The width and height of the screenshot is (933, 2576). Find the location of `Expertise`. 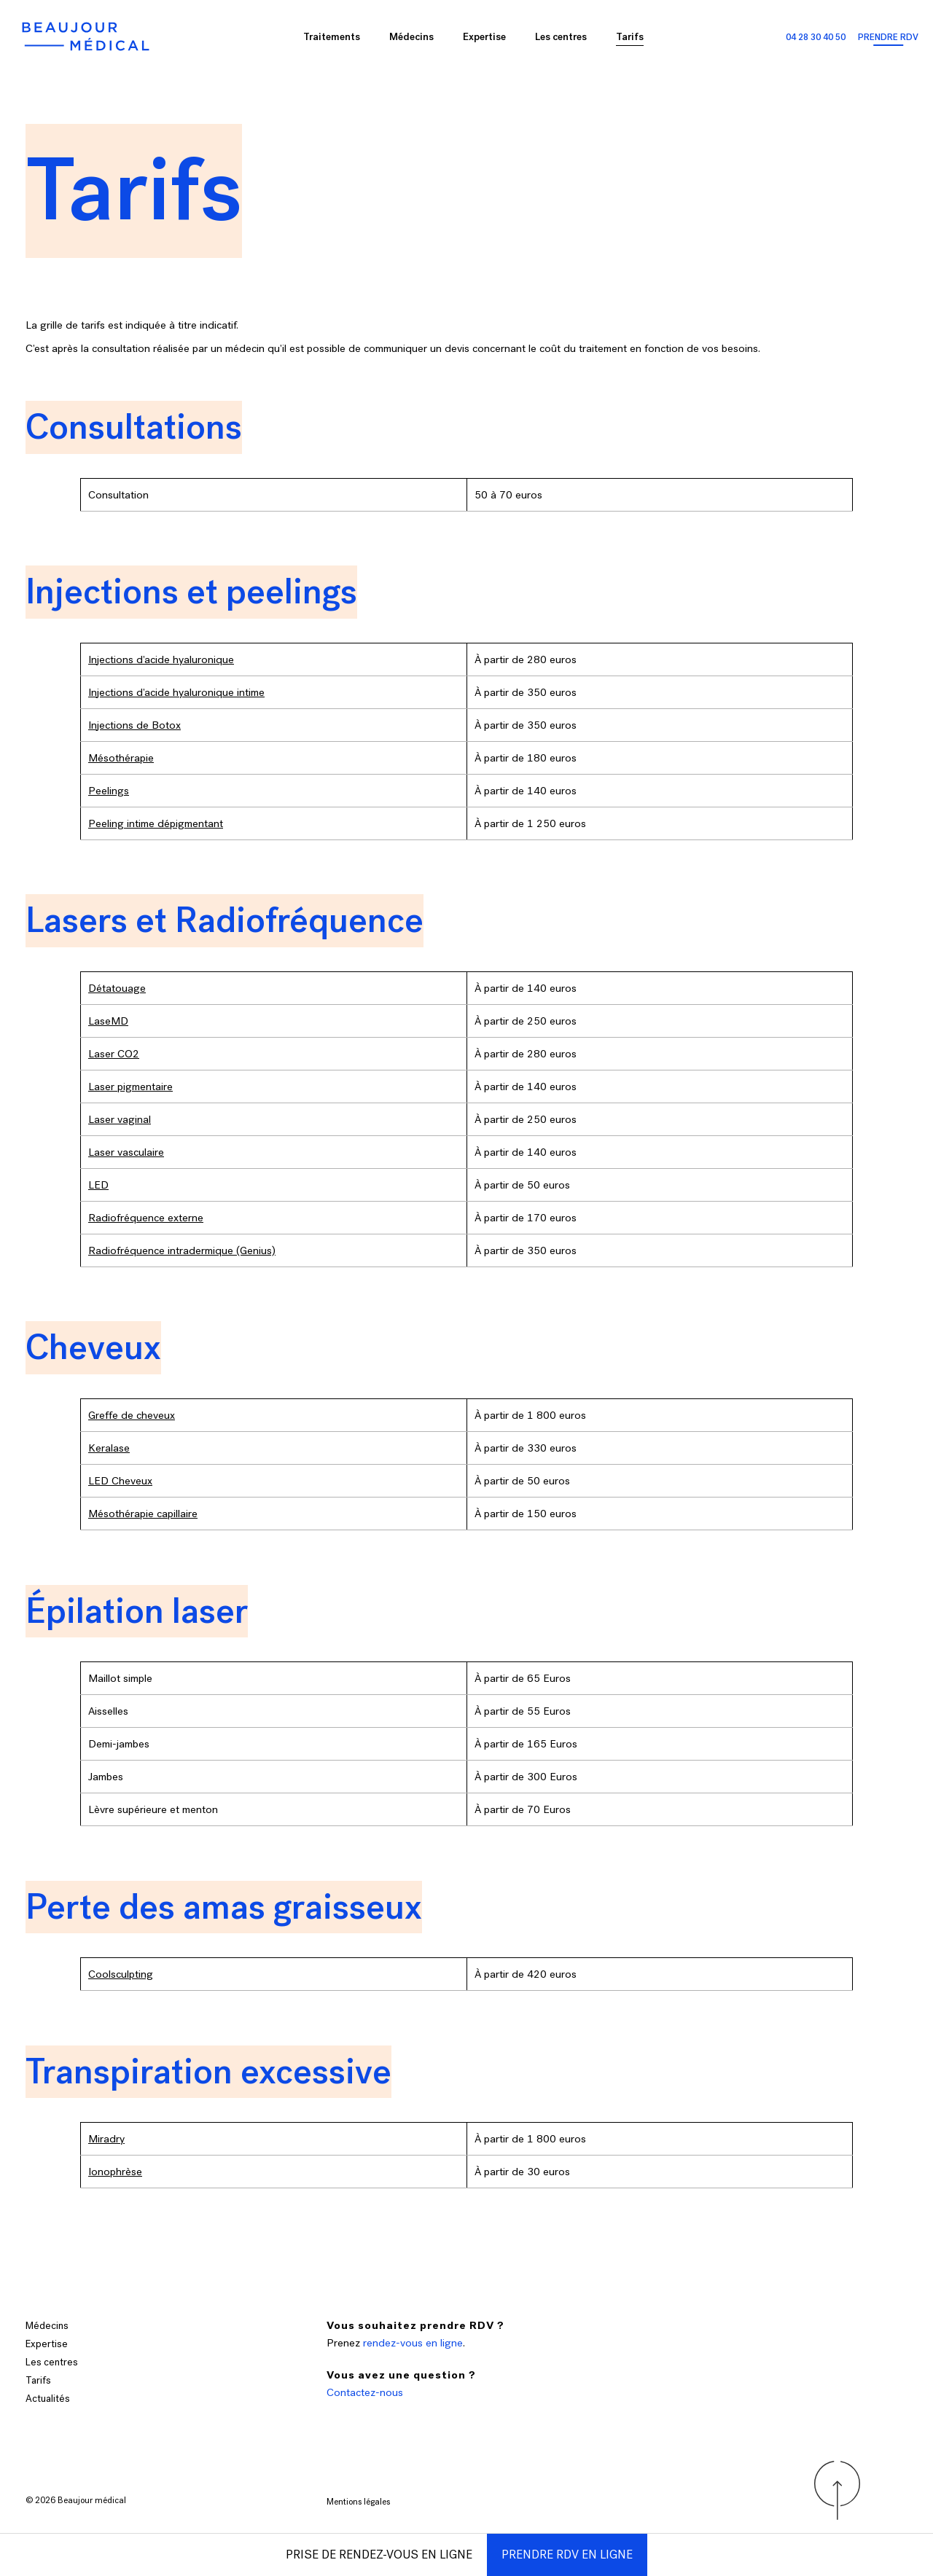

Expertise is located at coordinates (484, 37).